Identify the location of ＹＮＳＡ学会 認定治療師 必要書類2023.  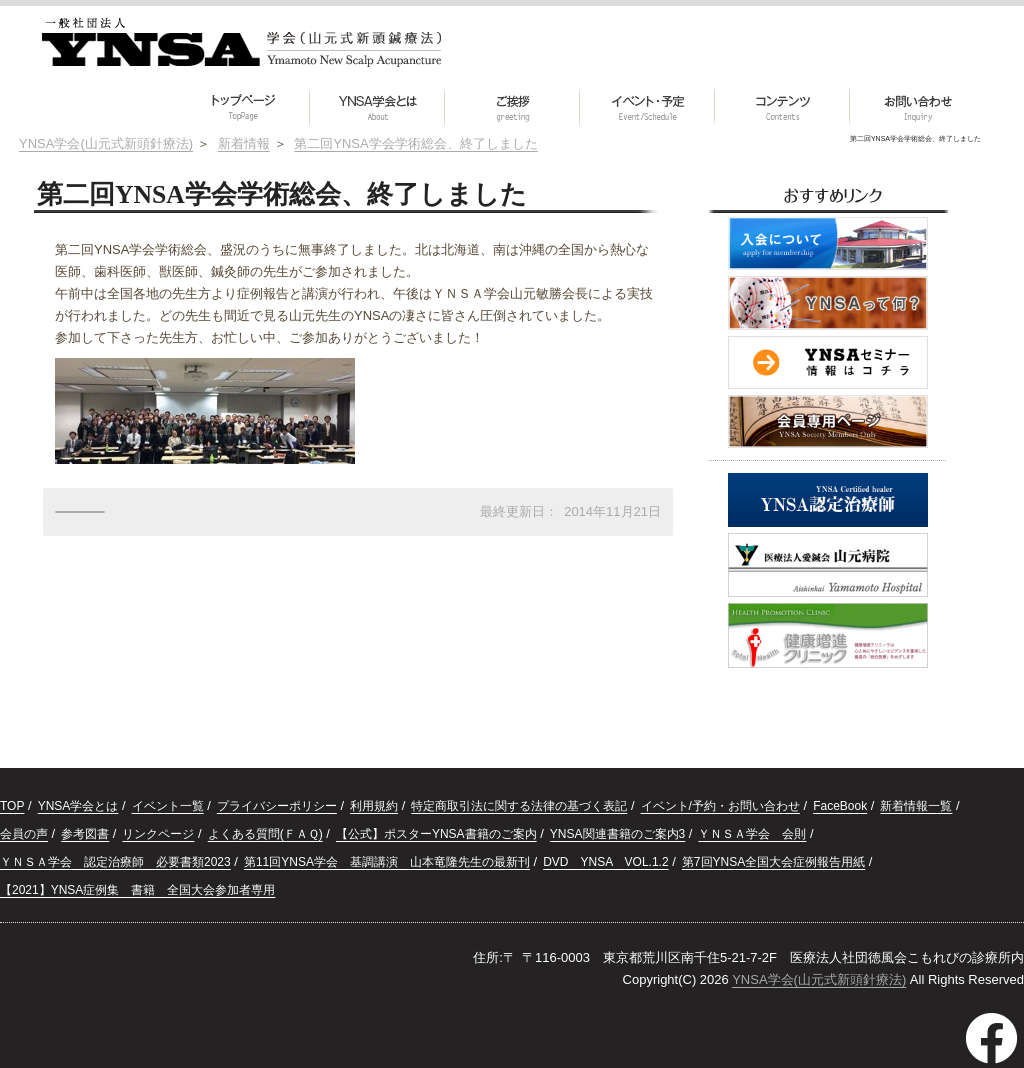
(115, 862).